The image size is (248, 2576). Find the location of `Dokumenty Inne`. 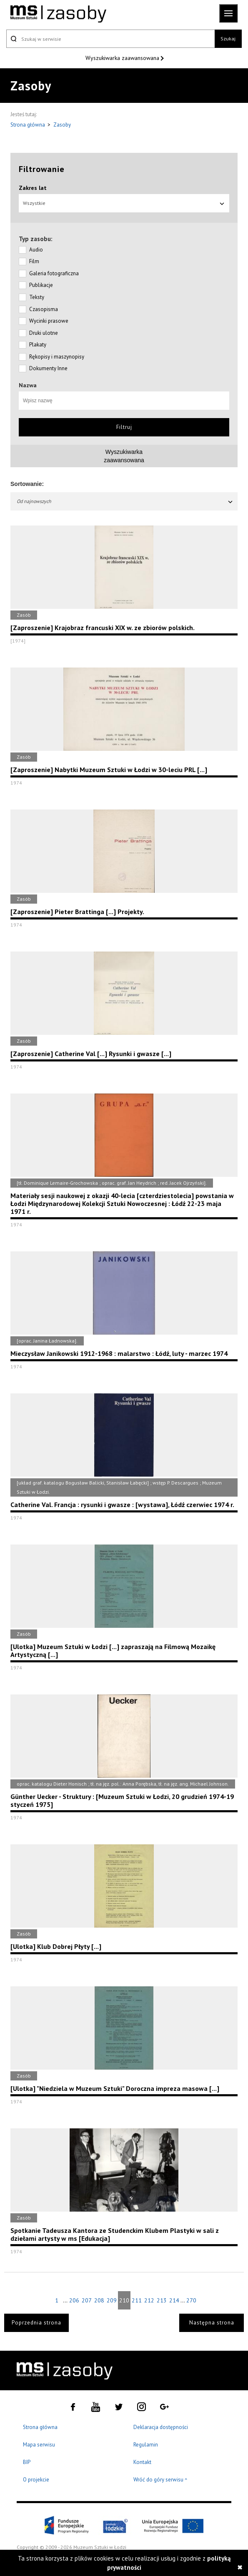

Dokumenty Inne is located at coordinates (48, 368).